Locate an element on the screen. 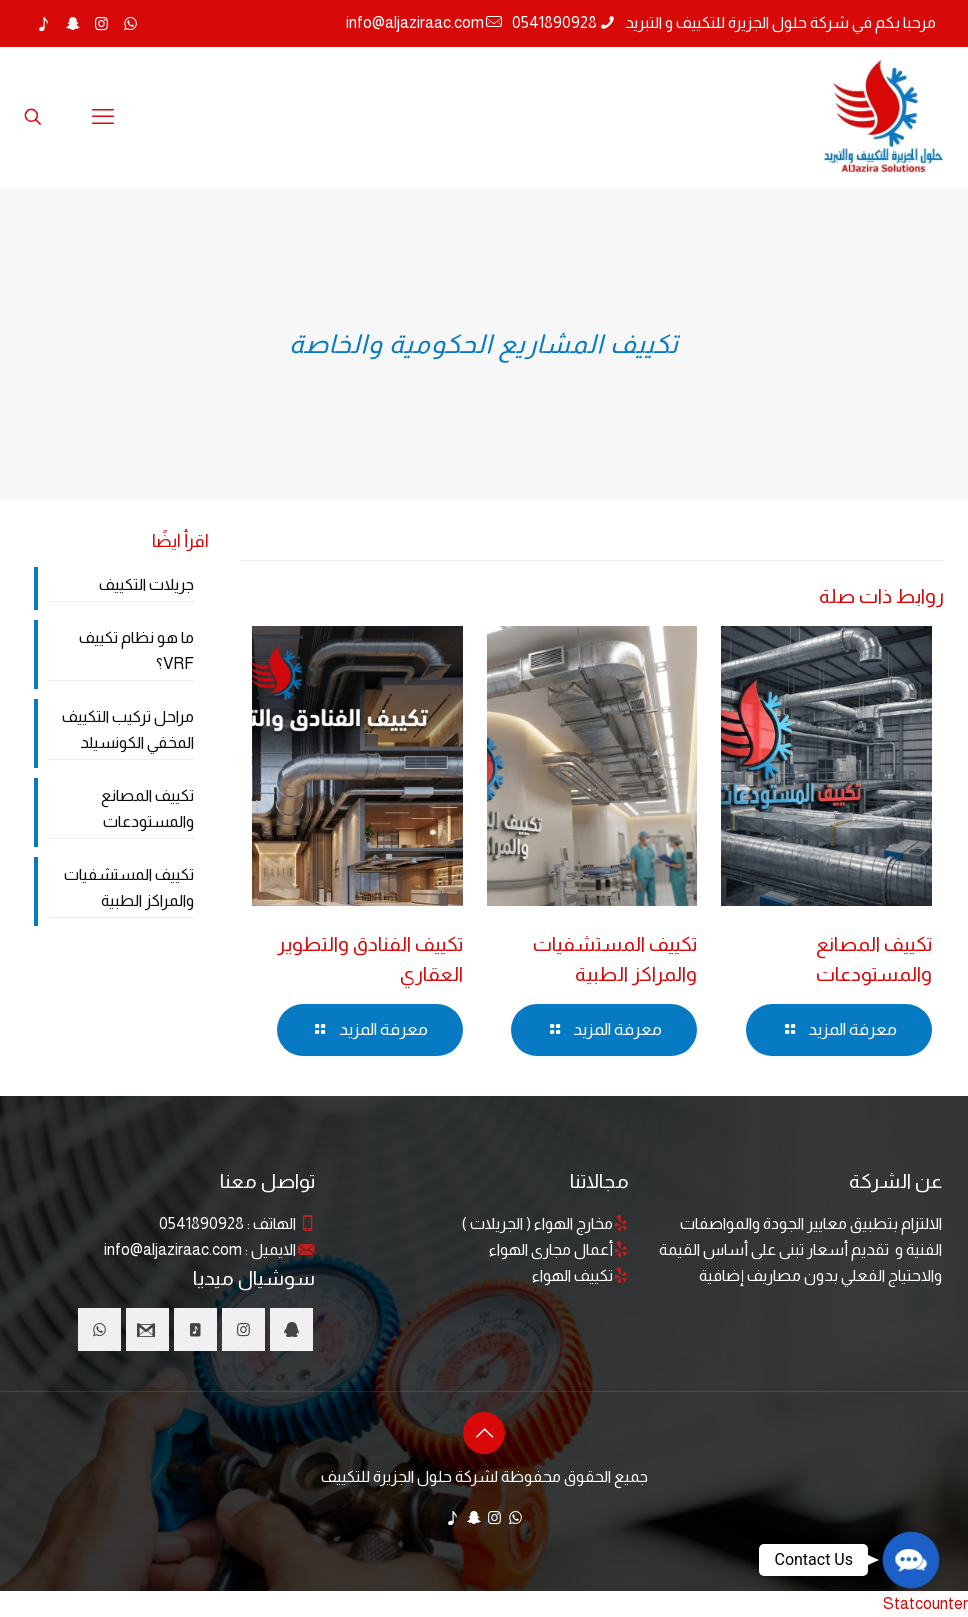 This screenshot has width=968, height=1617. 0541890928 [phone] is located at coordinates (554, 22).